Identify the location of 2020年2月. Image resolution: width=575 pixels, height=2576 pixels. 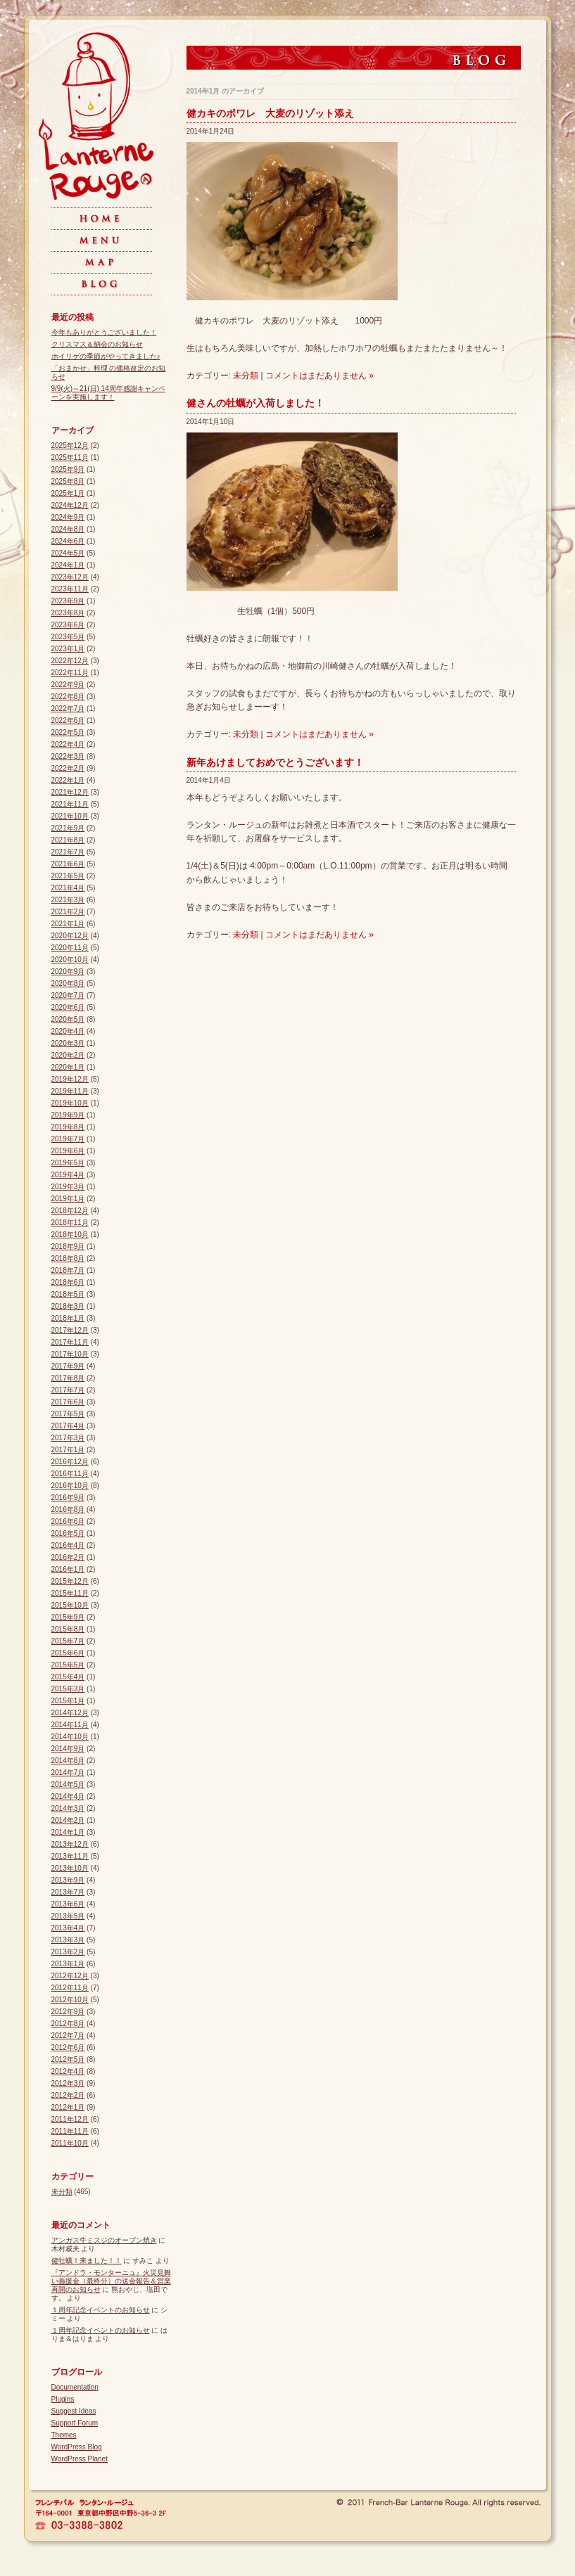
(68, 1055).